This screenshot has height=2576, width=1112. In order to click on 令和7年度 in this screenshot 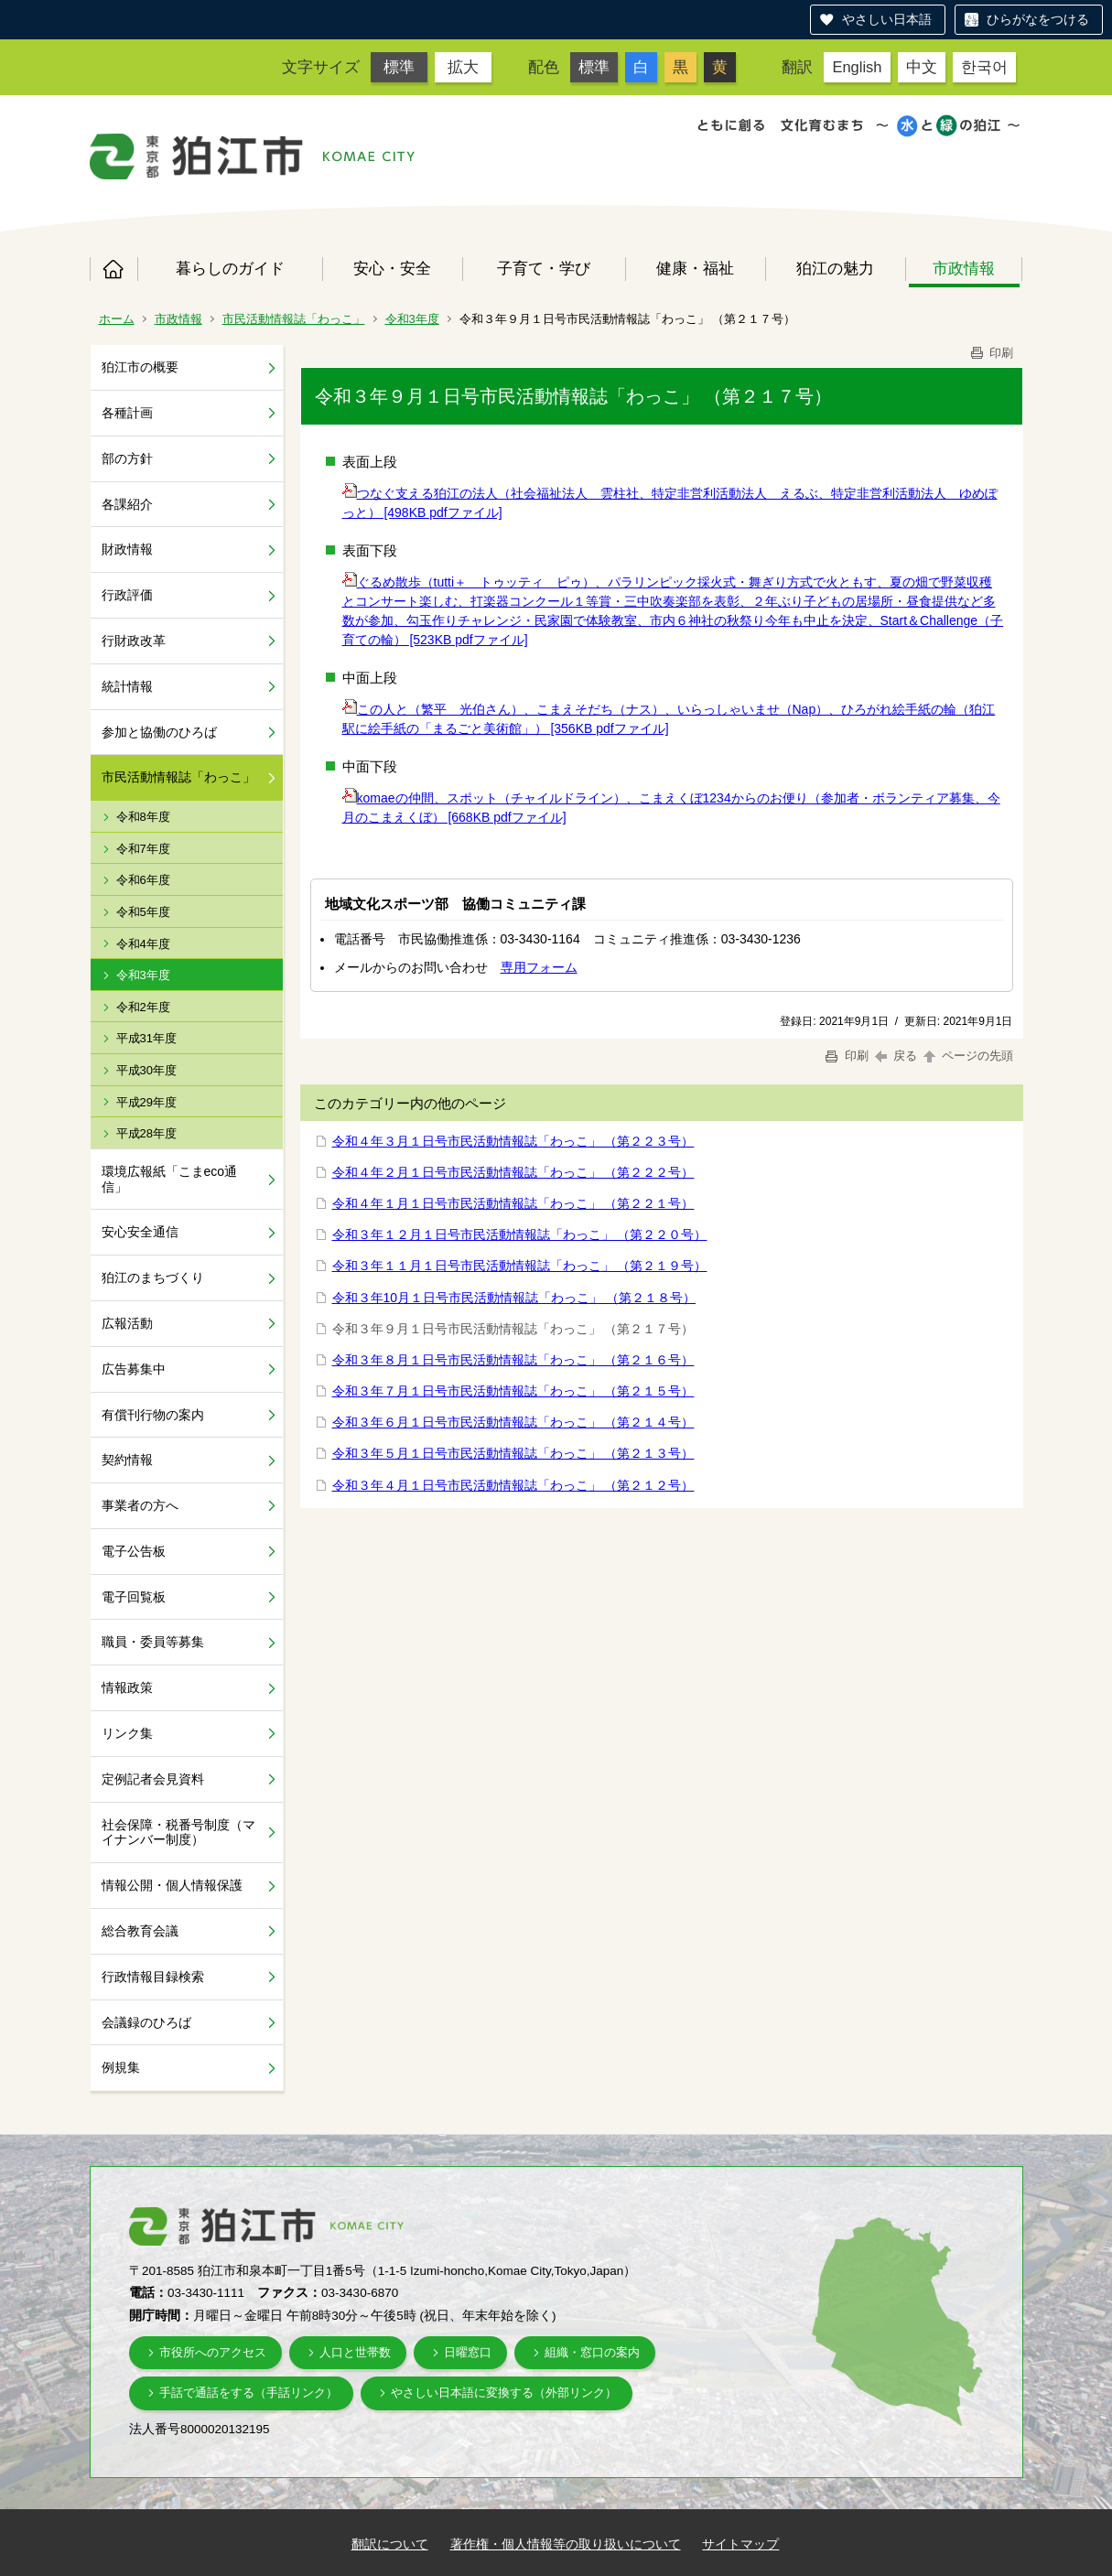, I will do `click(143, 849)`.